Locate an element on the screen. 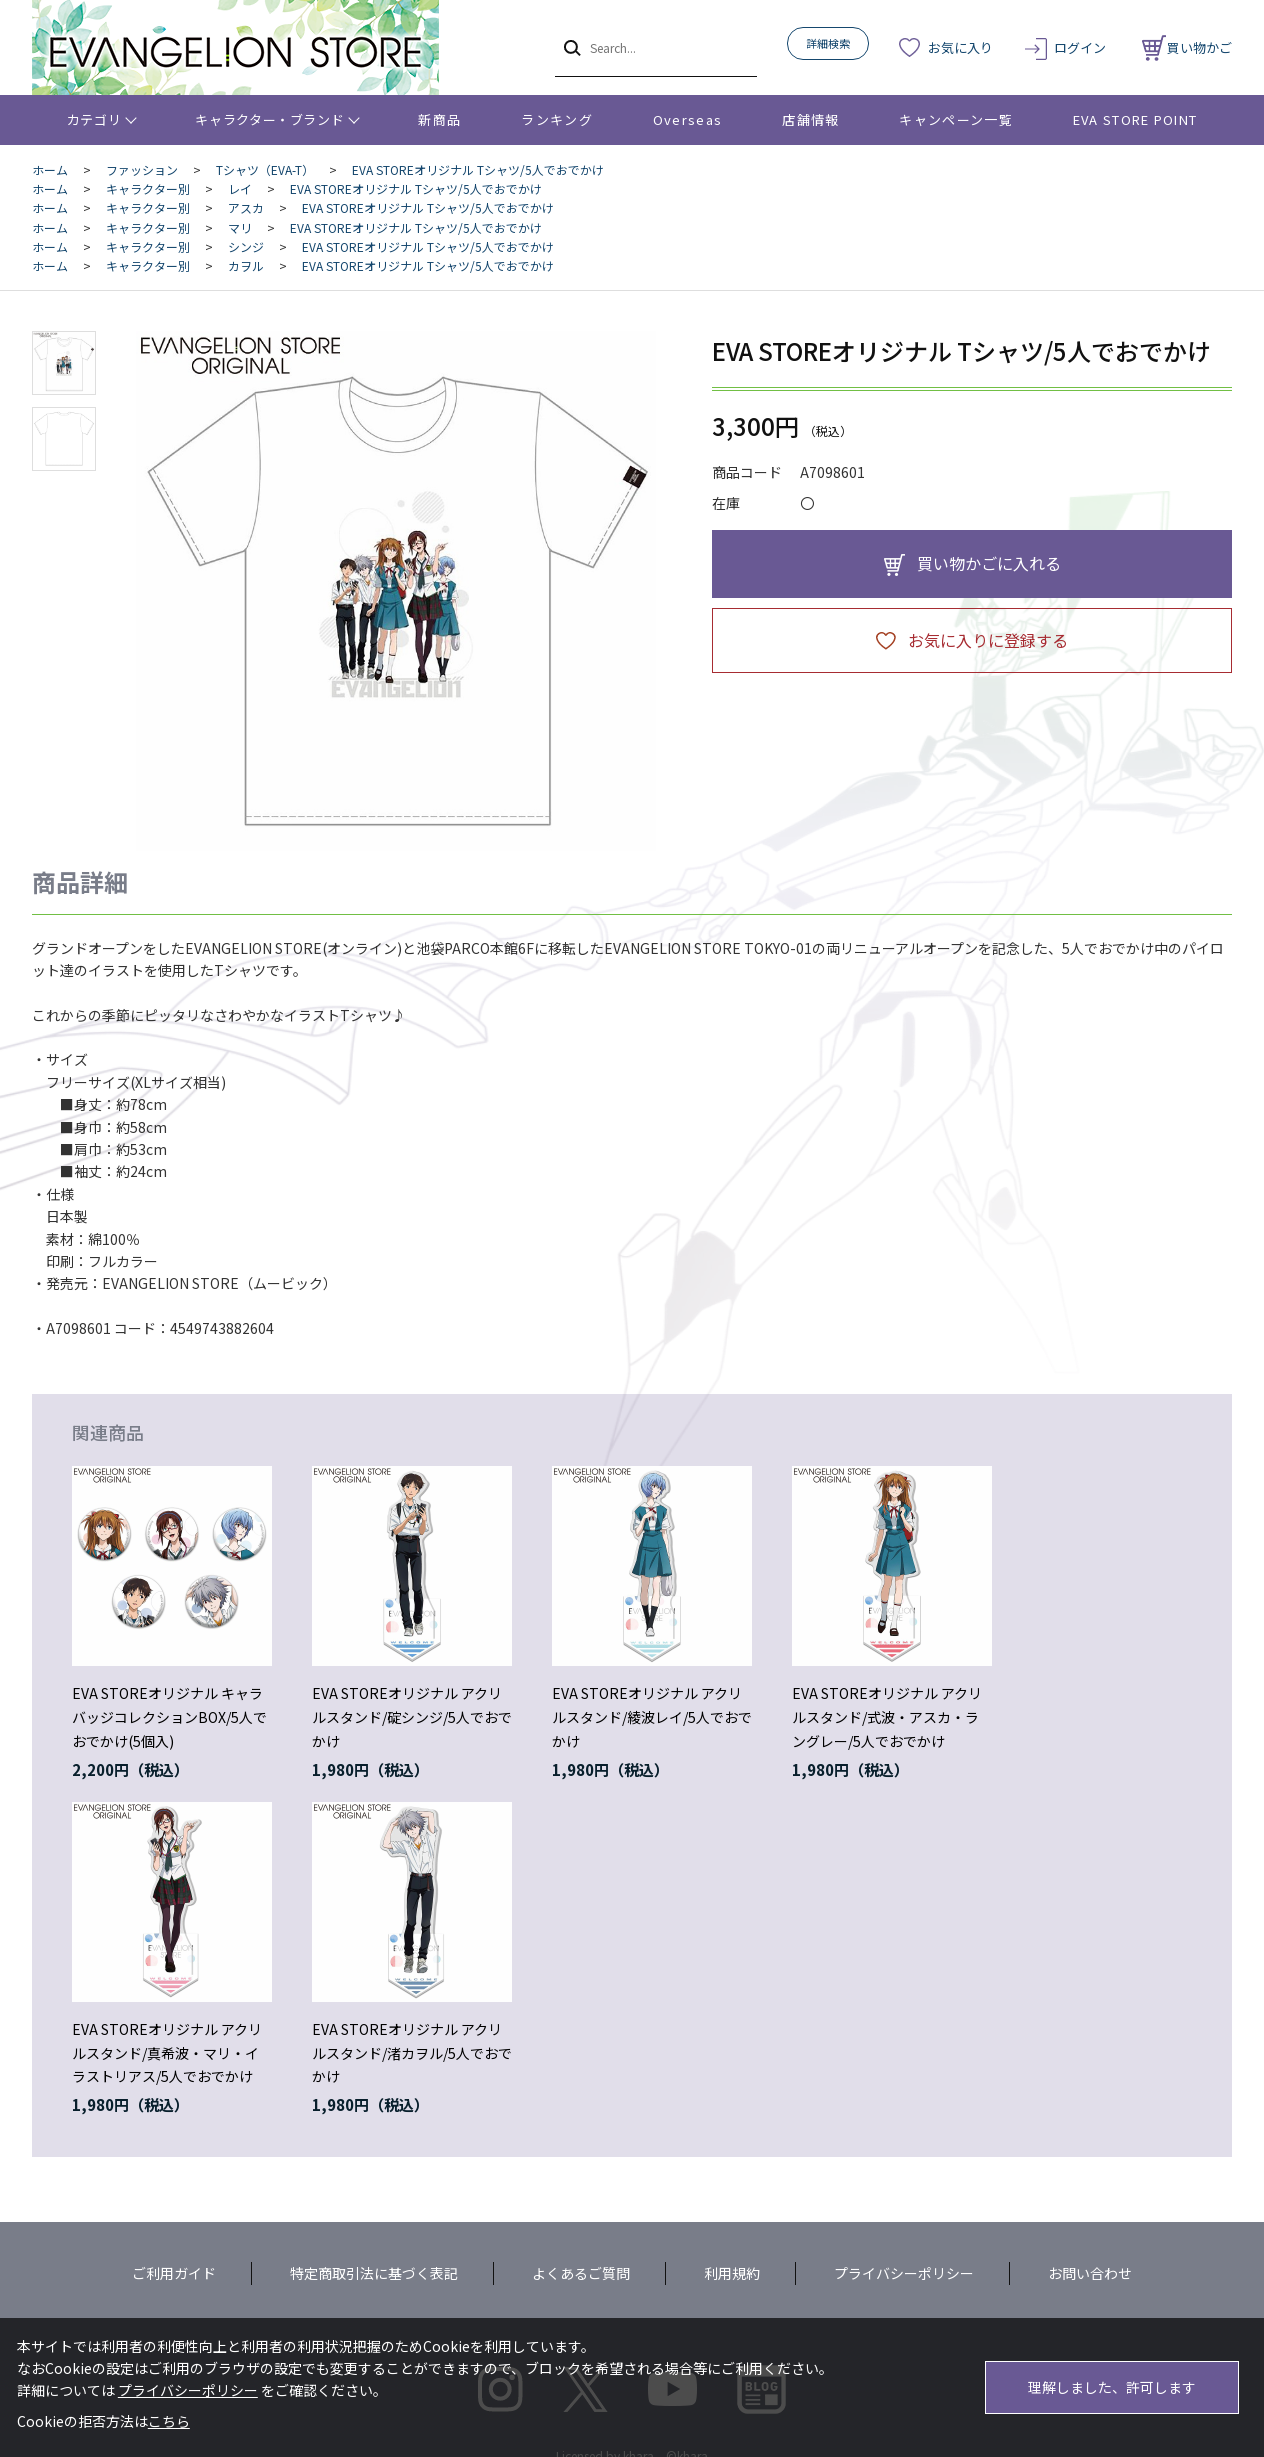  こちら is located at coordinates (169, 2421).